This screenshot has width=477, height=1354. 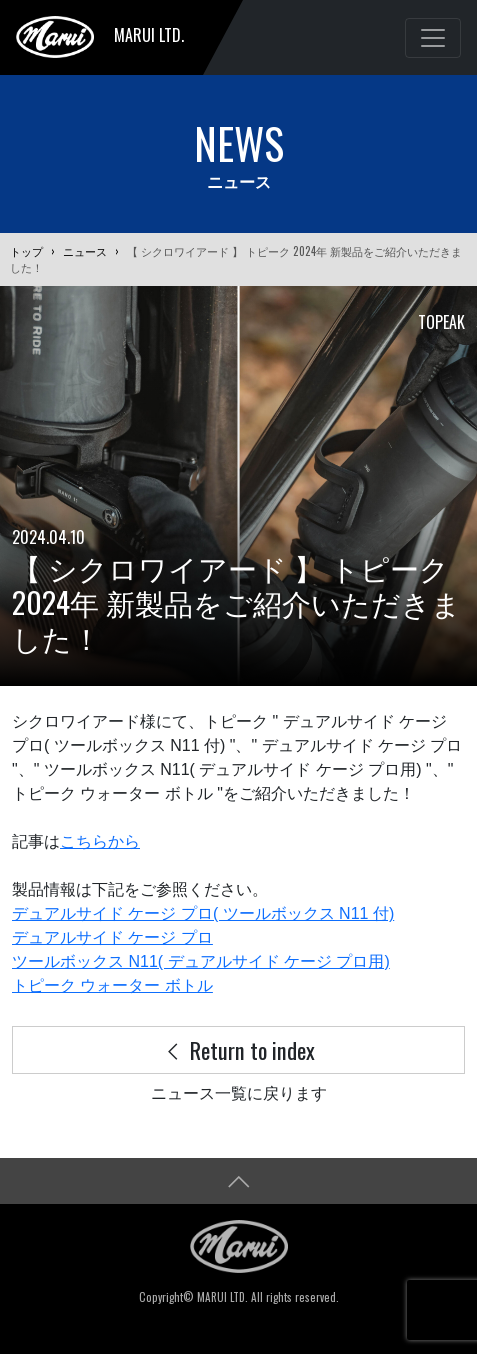 What do you see at coordinates (203, 913) in the screenshot?
I see `デュアルサイド ケージ プロ( ツールボックス N11 付)` at bounding box center [203, 913].